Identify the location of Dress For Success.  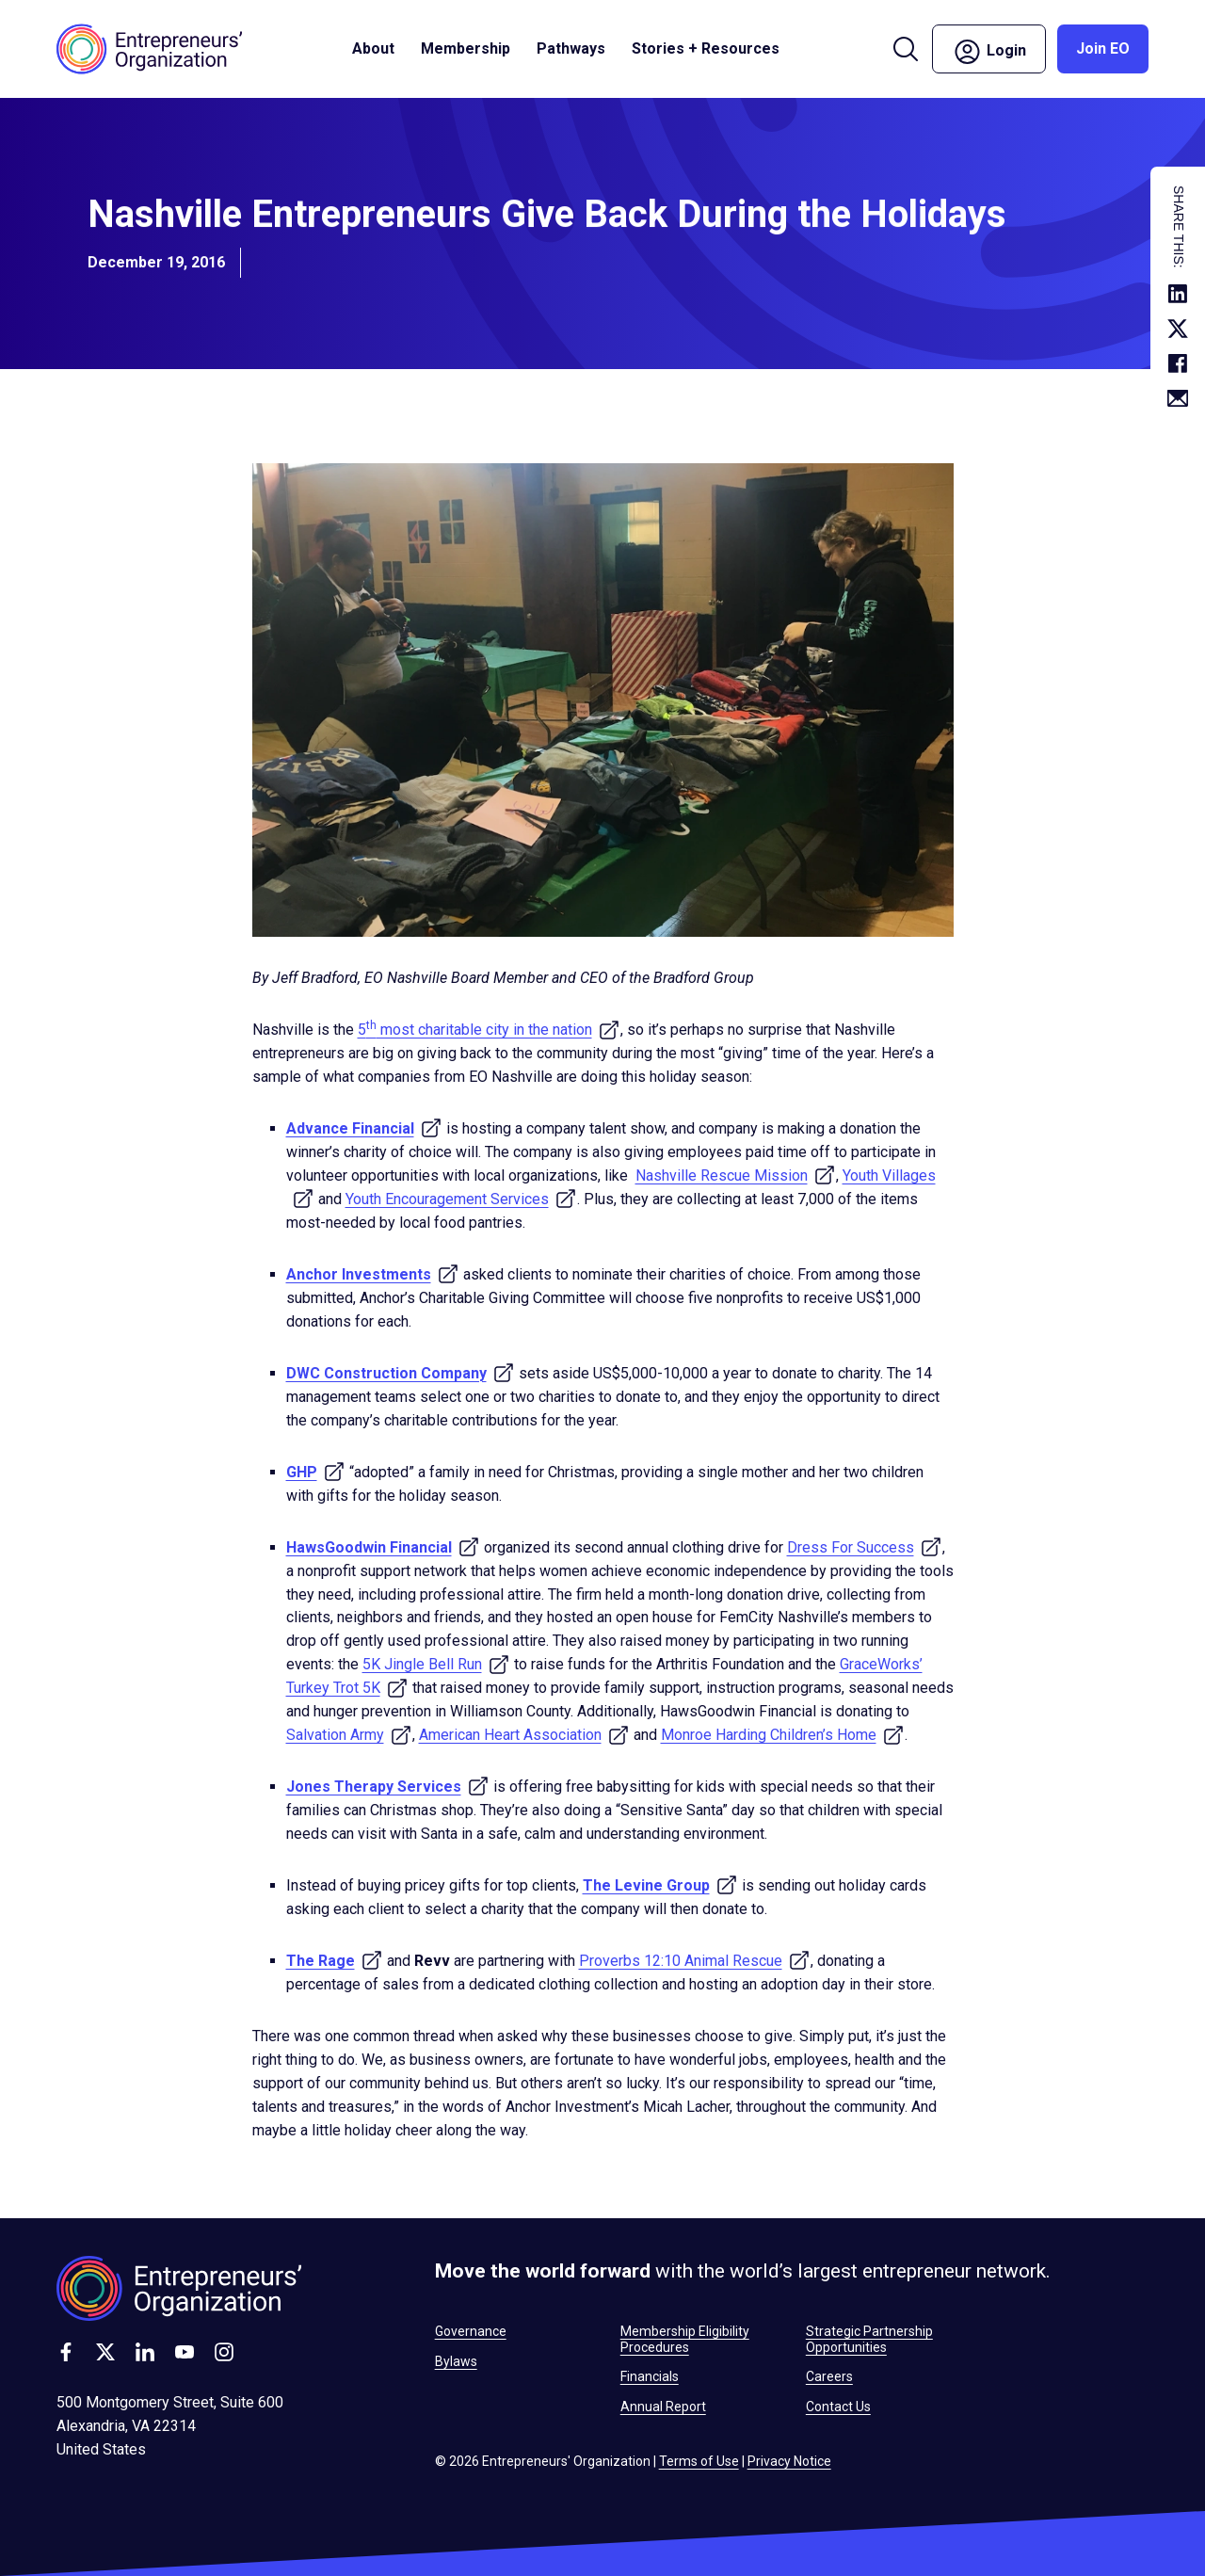
(864, 1547).